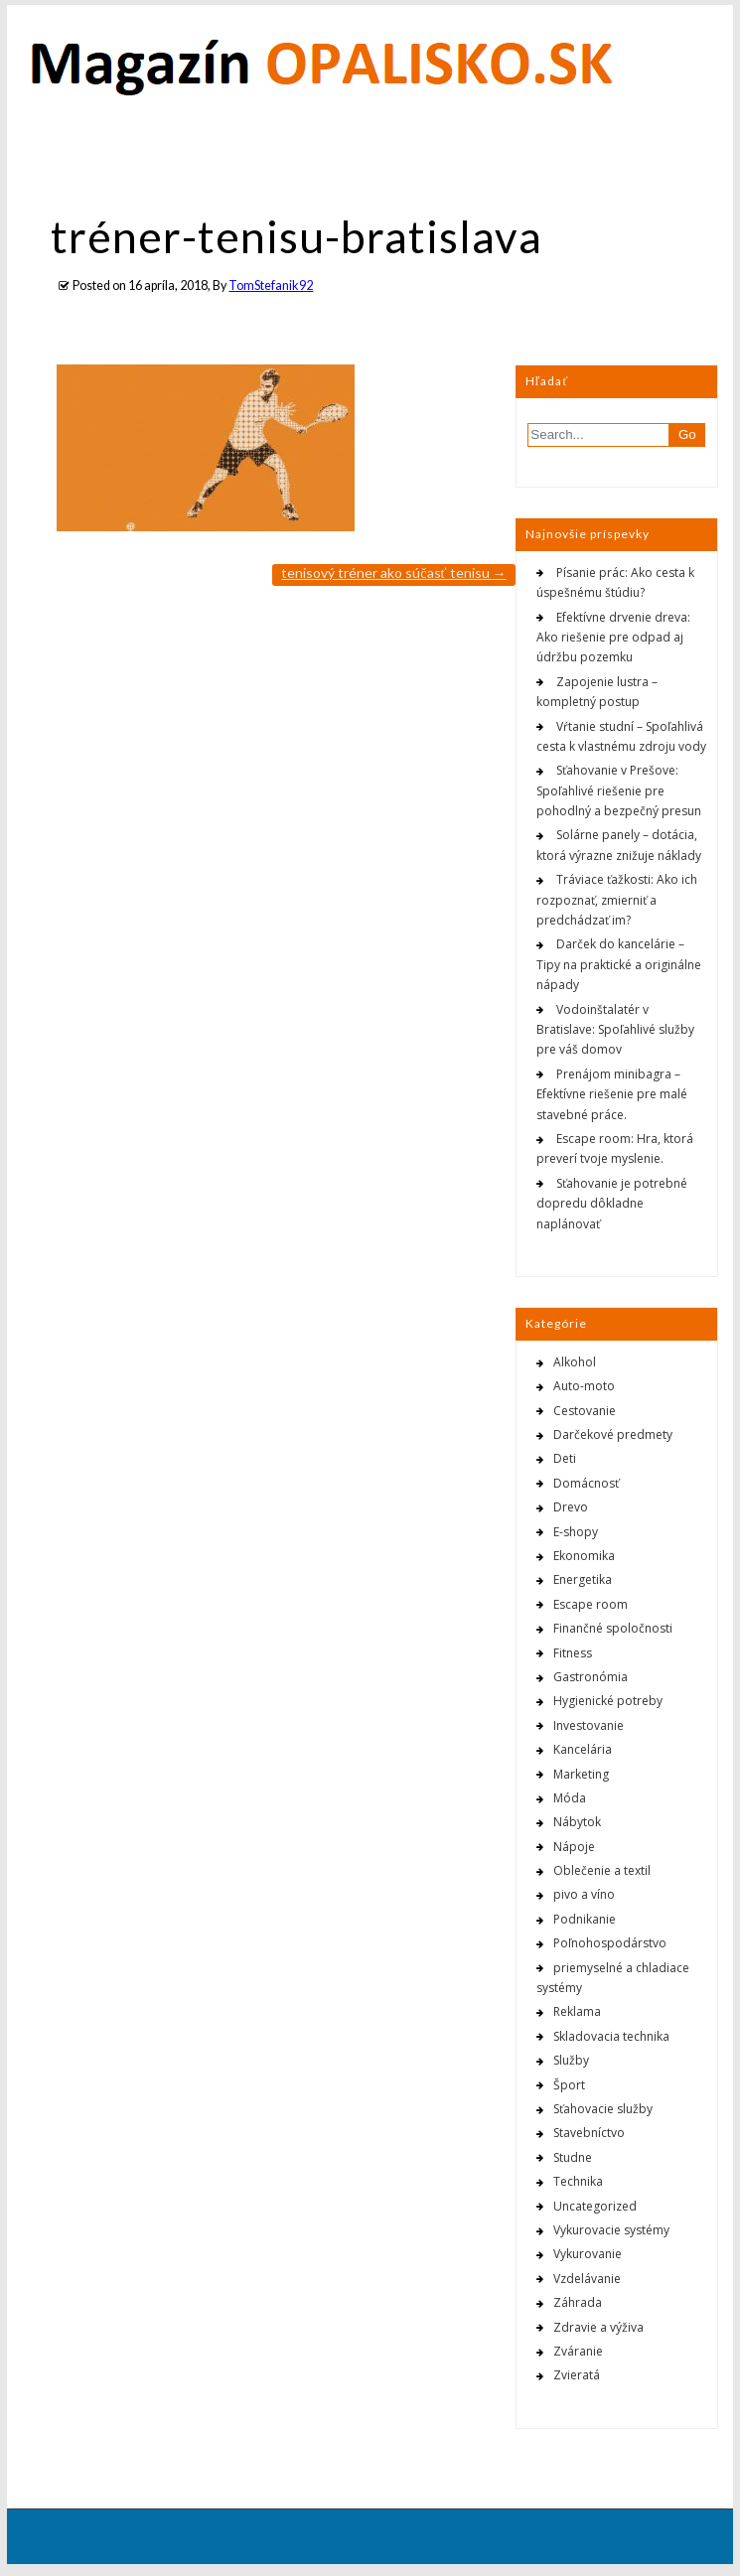 This screenshot has width=740, height=2576. Describe the element at coordinates (574, 1846) in the screenshot. I see `Nápoje` at that location.